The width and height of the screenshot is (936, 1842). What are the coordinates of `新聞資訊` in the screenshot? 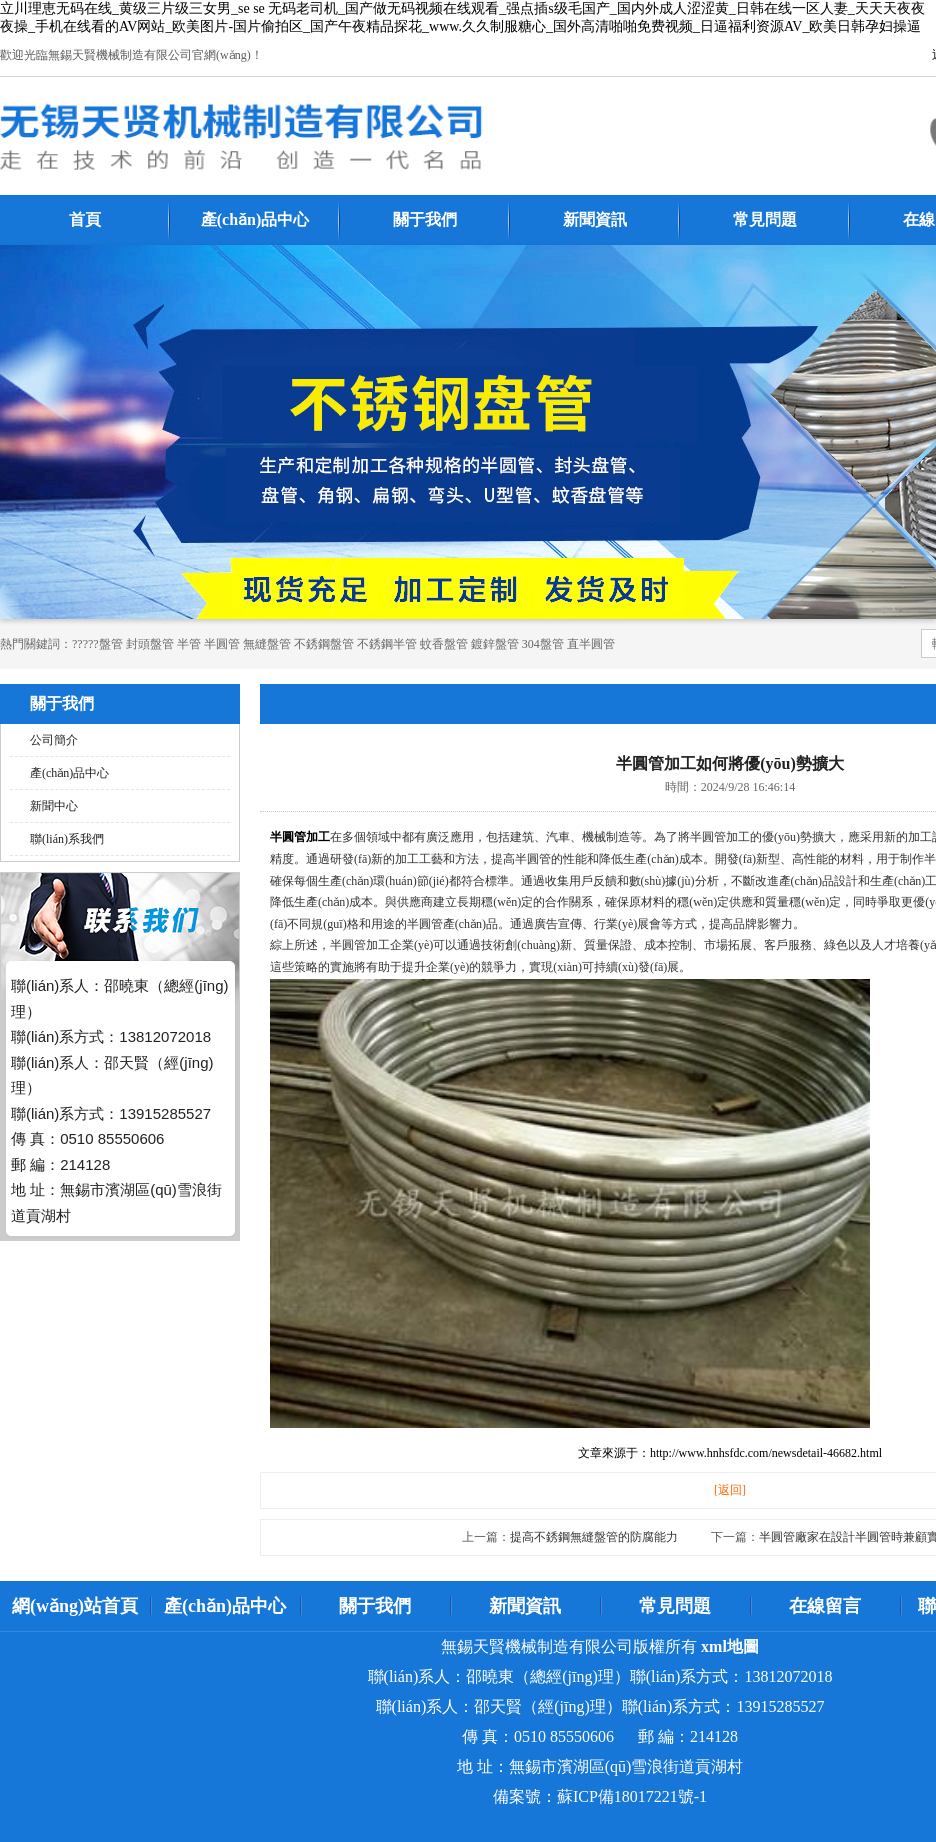 It's located at (595, 219).